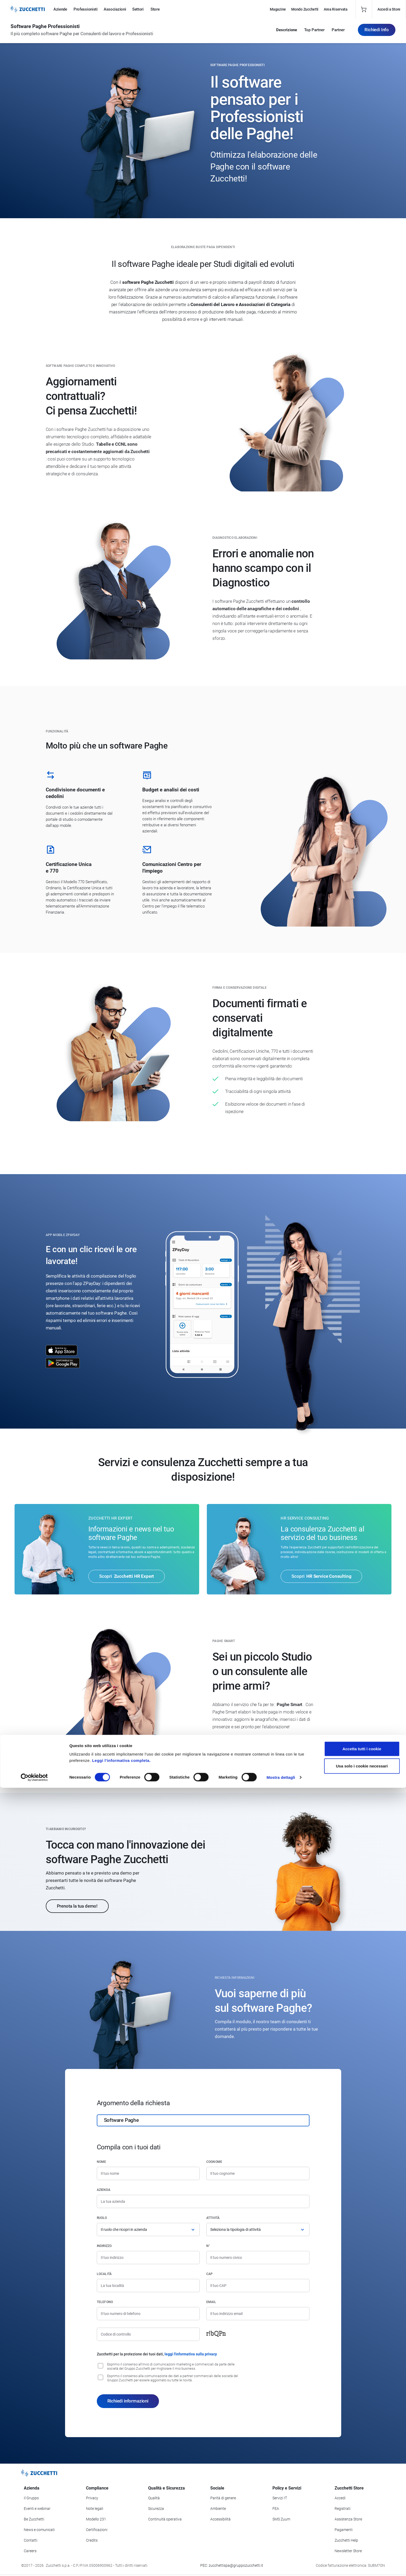 This screenshot has height=2576, width=406. I want to click on Cognome, so click(214, 2162).